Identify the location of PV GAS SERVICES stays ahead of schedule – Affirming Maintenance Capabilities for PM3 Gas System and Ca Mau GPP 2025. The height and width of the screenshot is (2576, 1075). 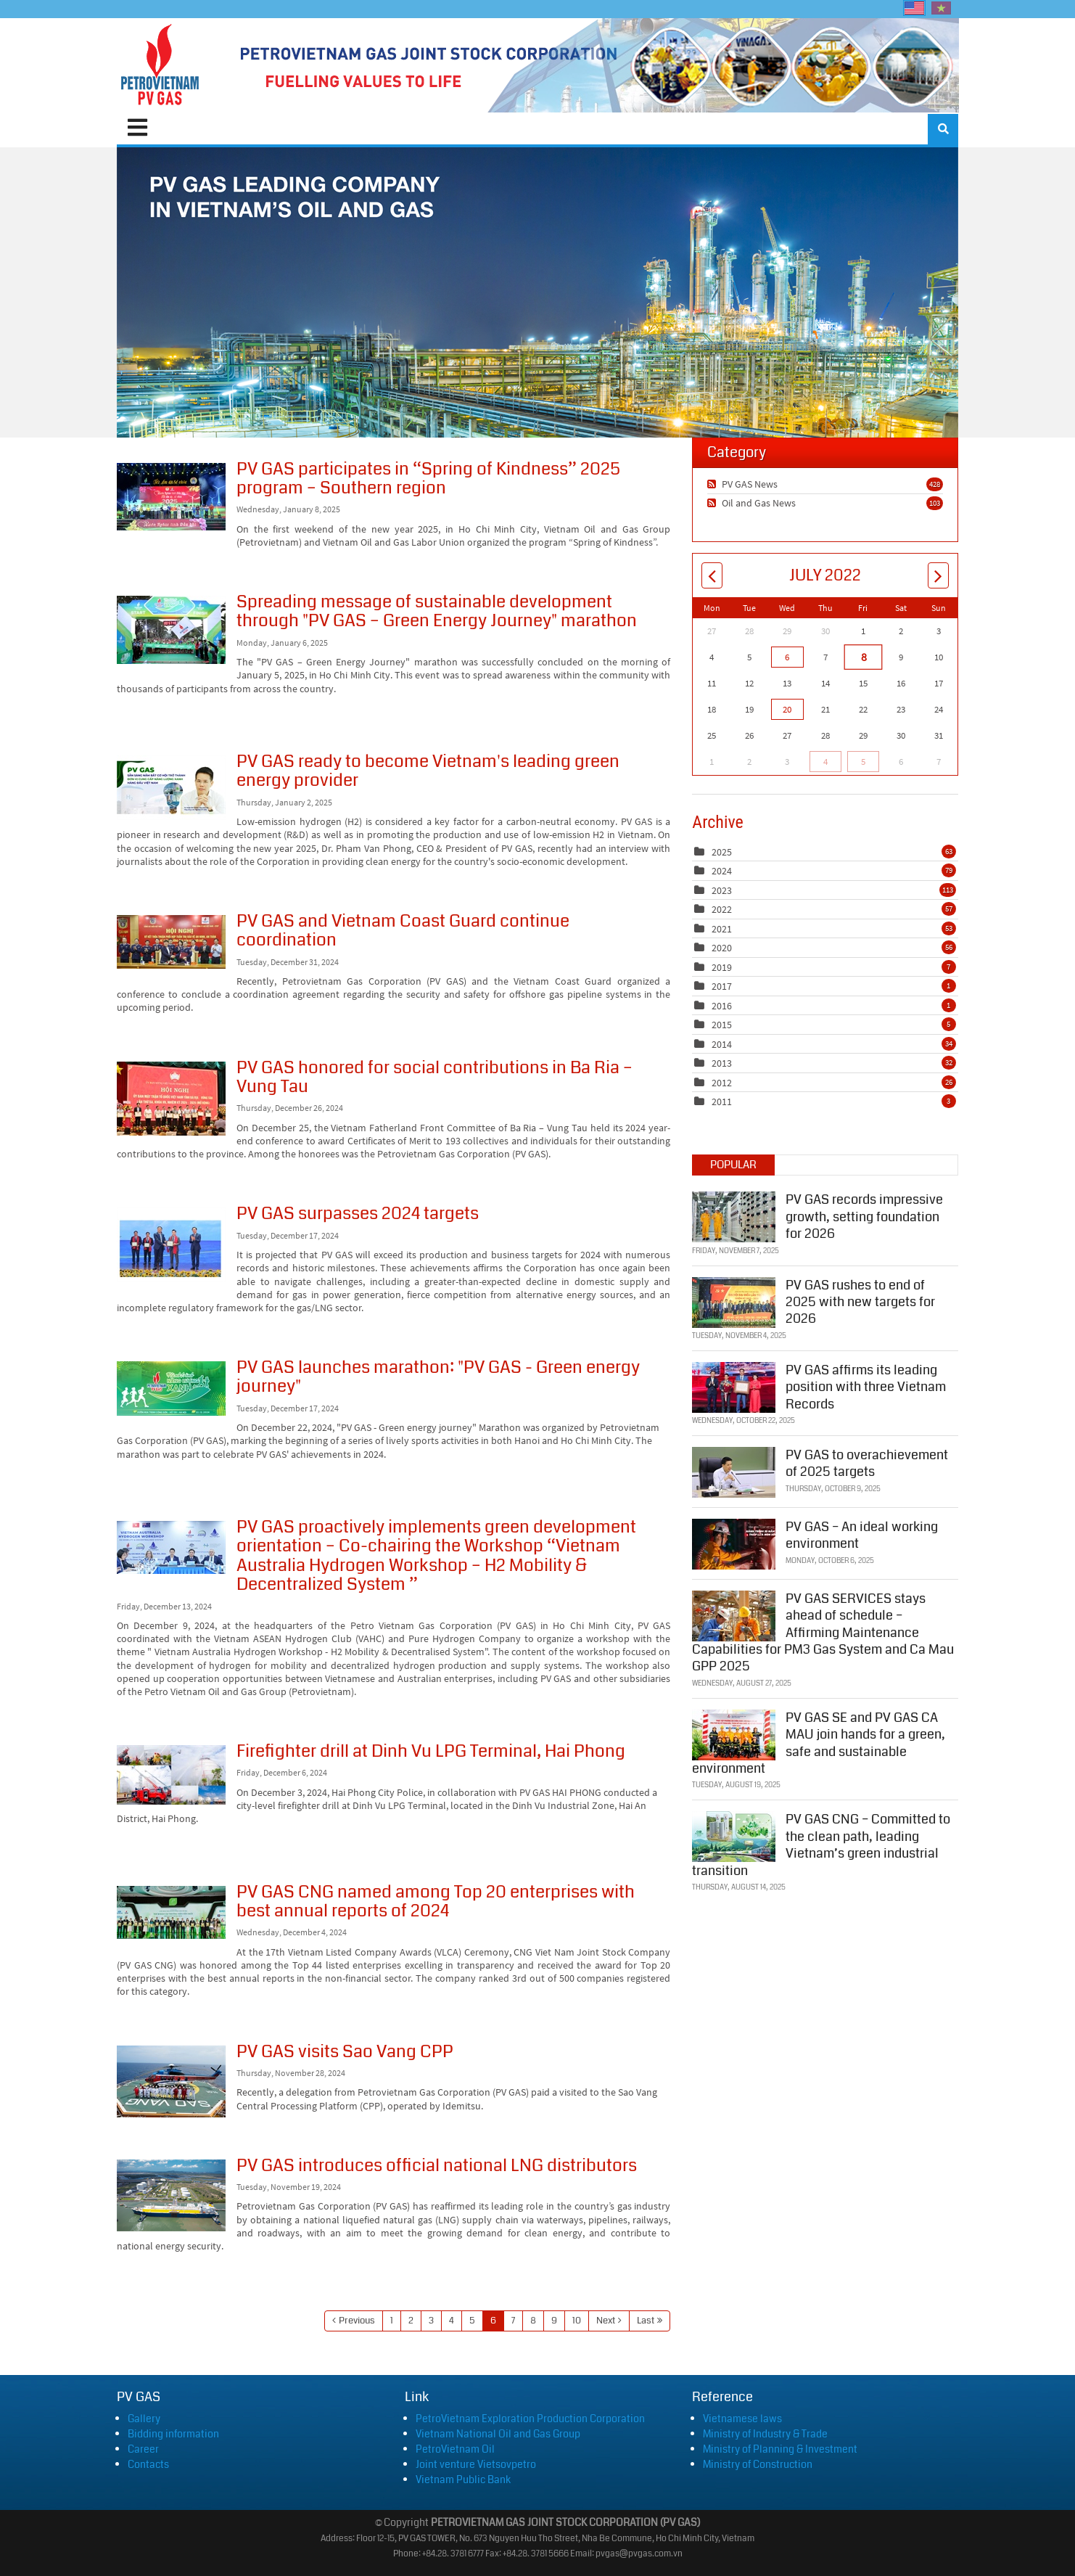
(823, 1631).